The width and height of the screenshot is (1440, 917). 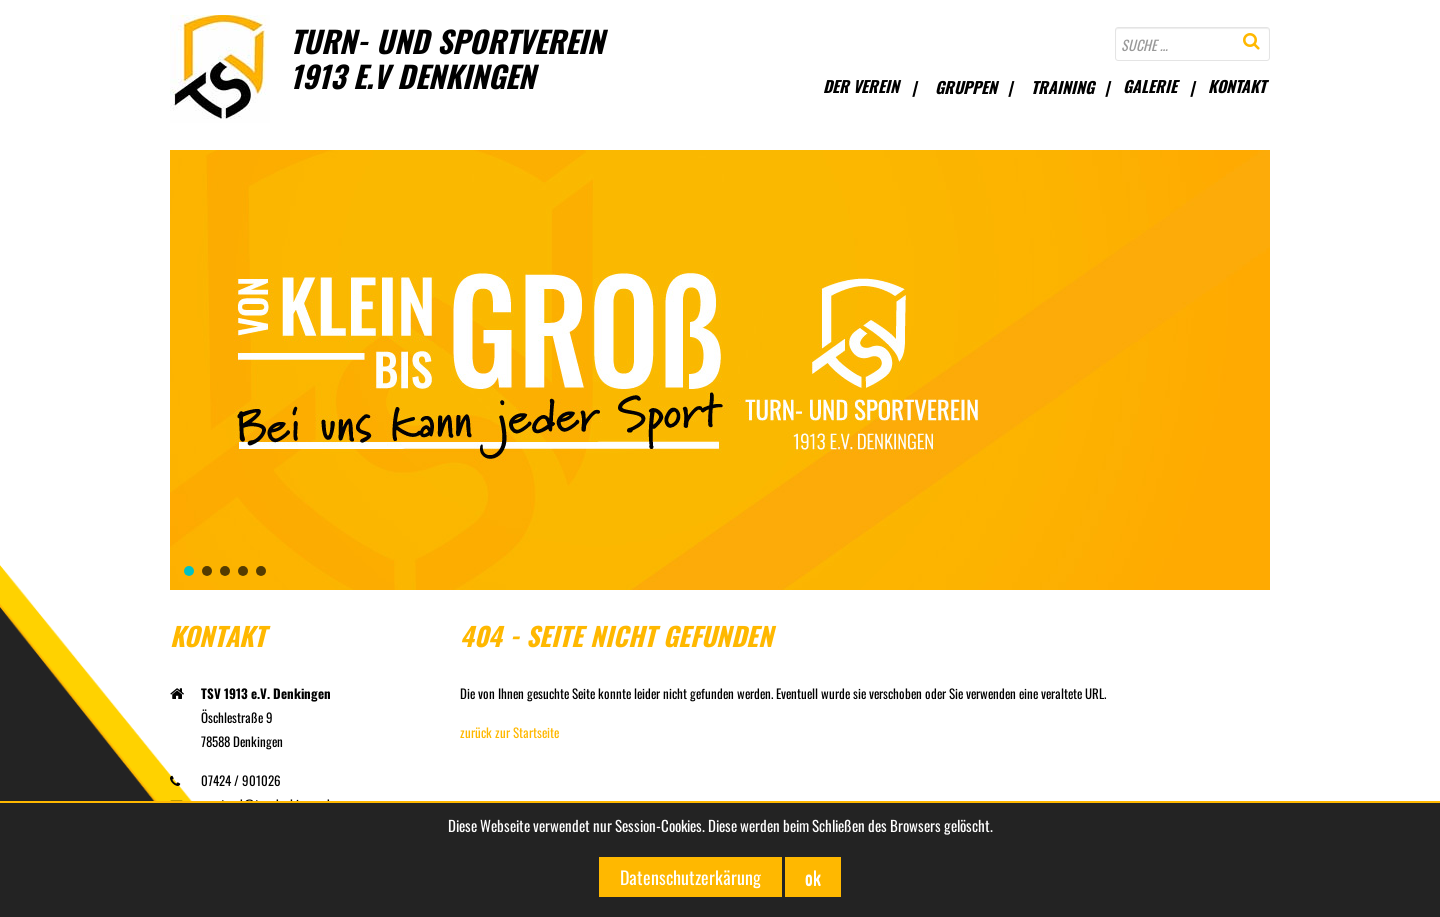 I want to click on Kontakt, so click(x=1237, y=86).